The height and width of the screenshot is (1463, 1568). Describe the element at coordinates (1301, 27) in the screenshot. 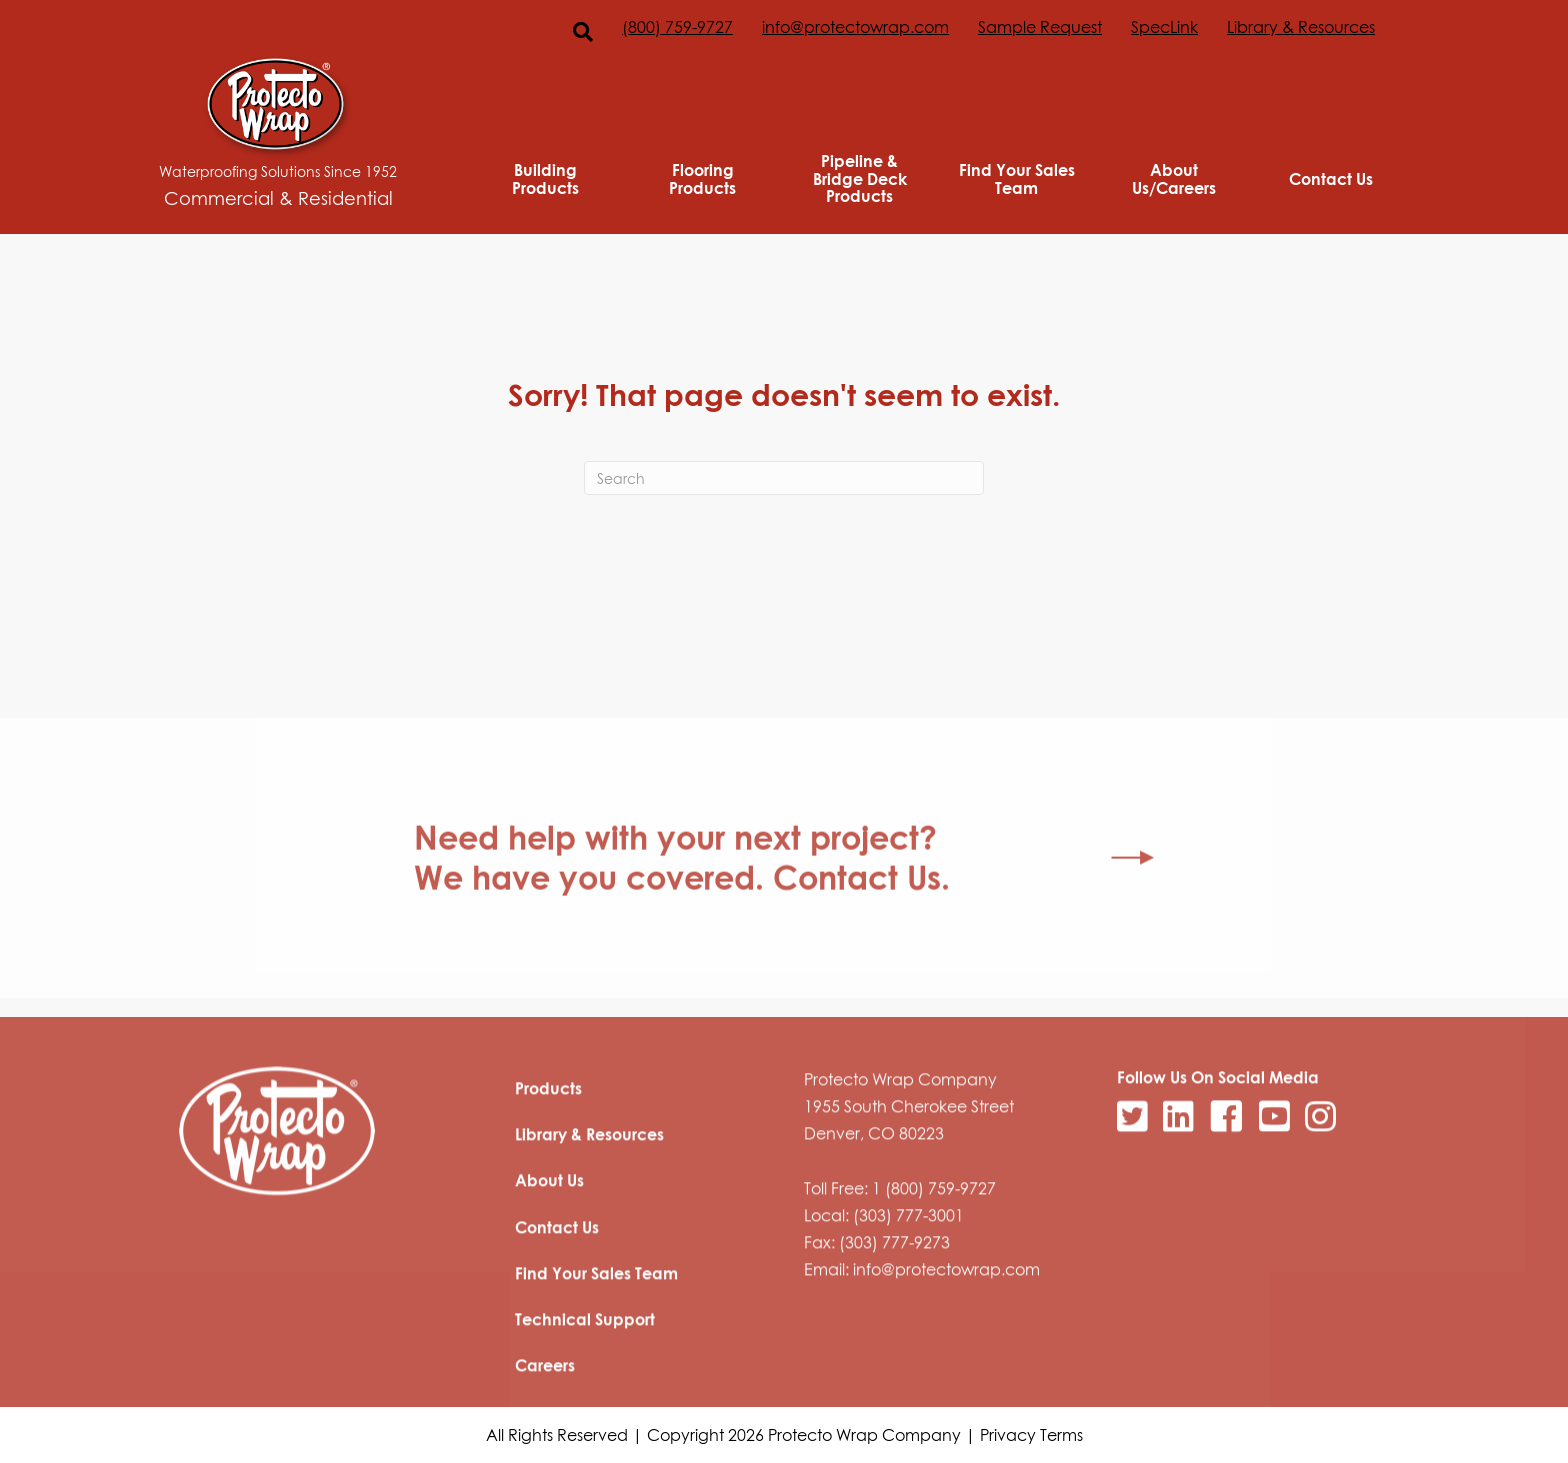

I see `Library & Resources` at that location.